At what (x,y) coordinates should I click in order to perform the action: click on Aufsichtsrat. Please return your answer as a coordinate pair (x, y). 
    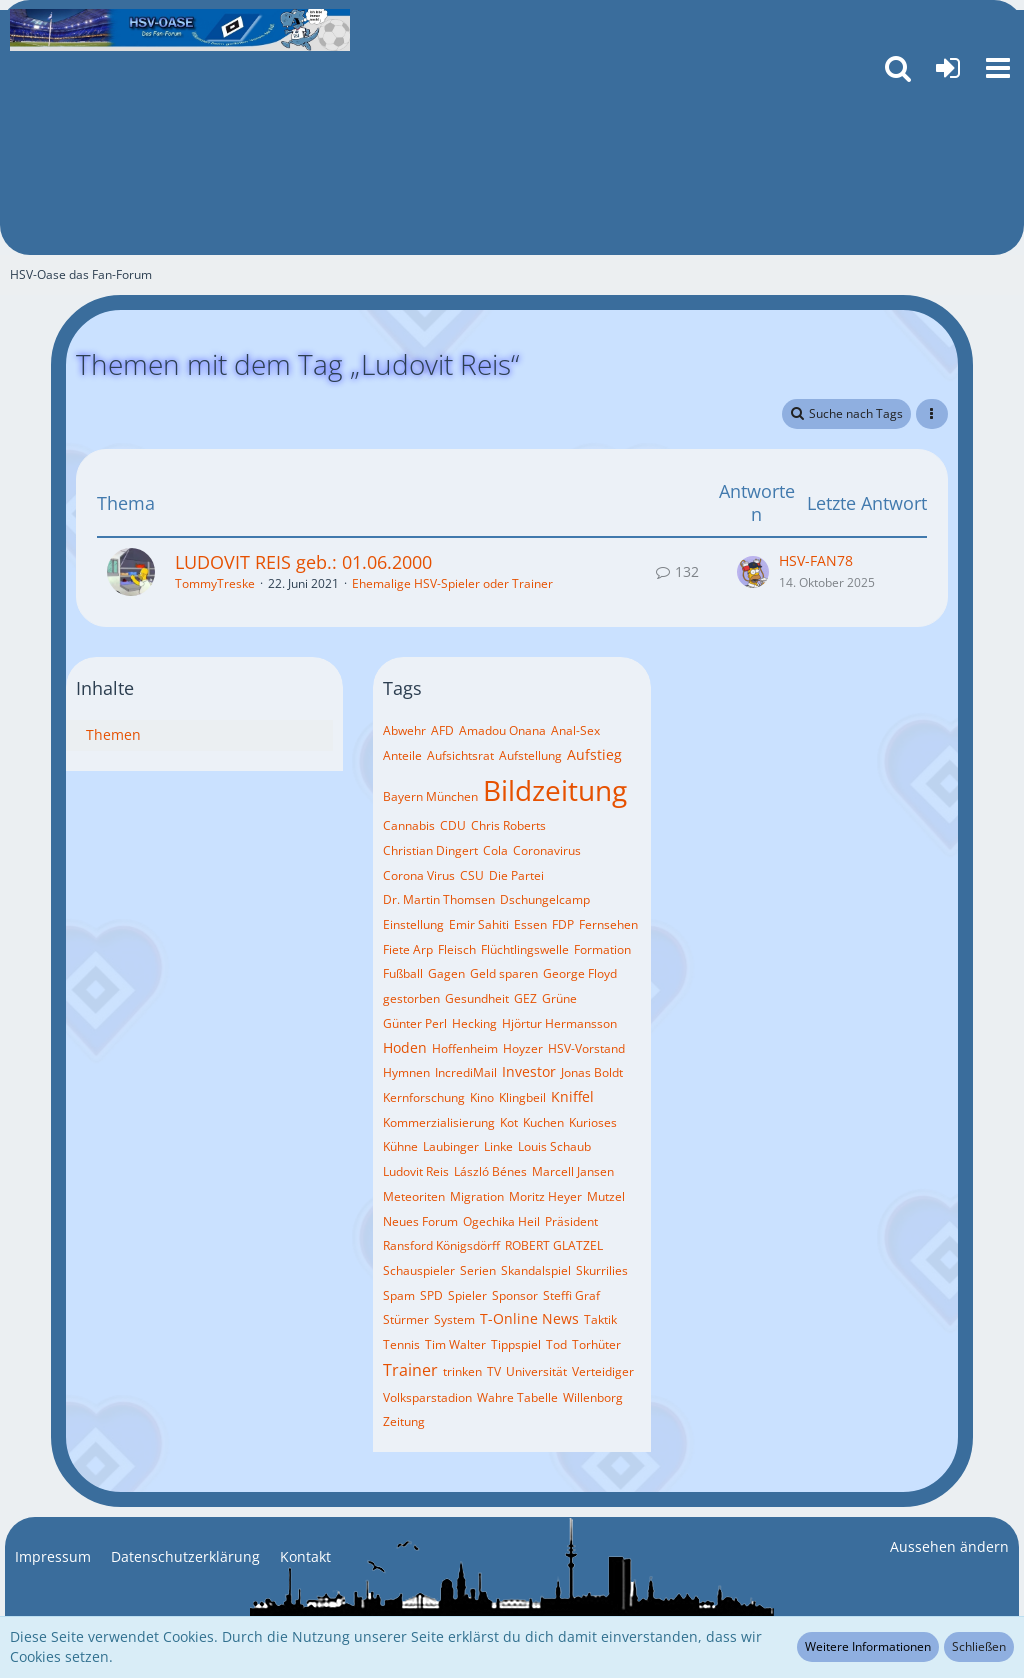
    Looking at the image, I should click on (460, 755).